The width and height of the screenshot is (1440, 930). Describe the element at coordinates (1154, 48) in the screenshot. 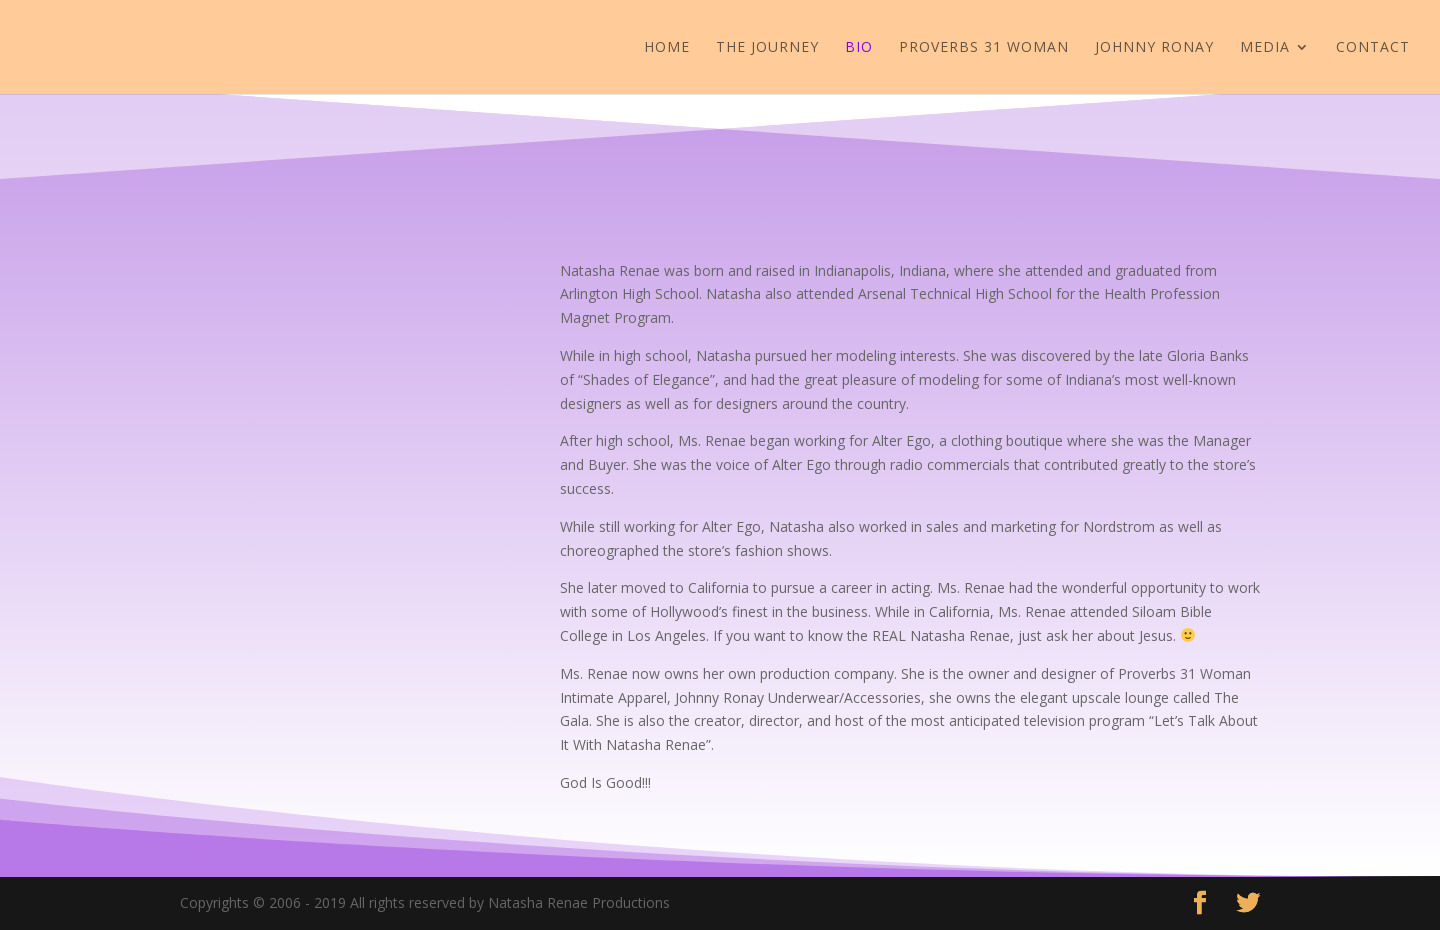

I see `JOHNNY RONAY` at that location.